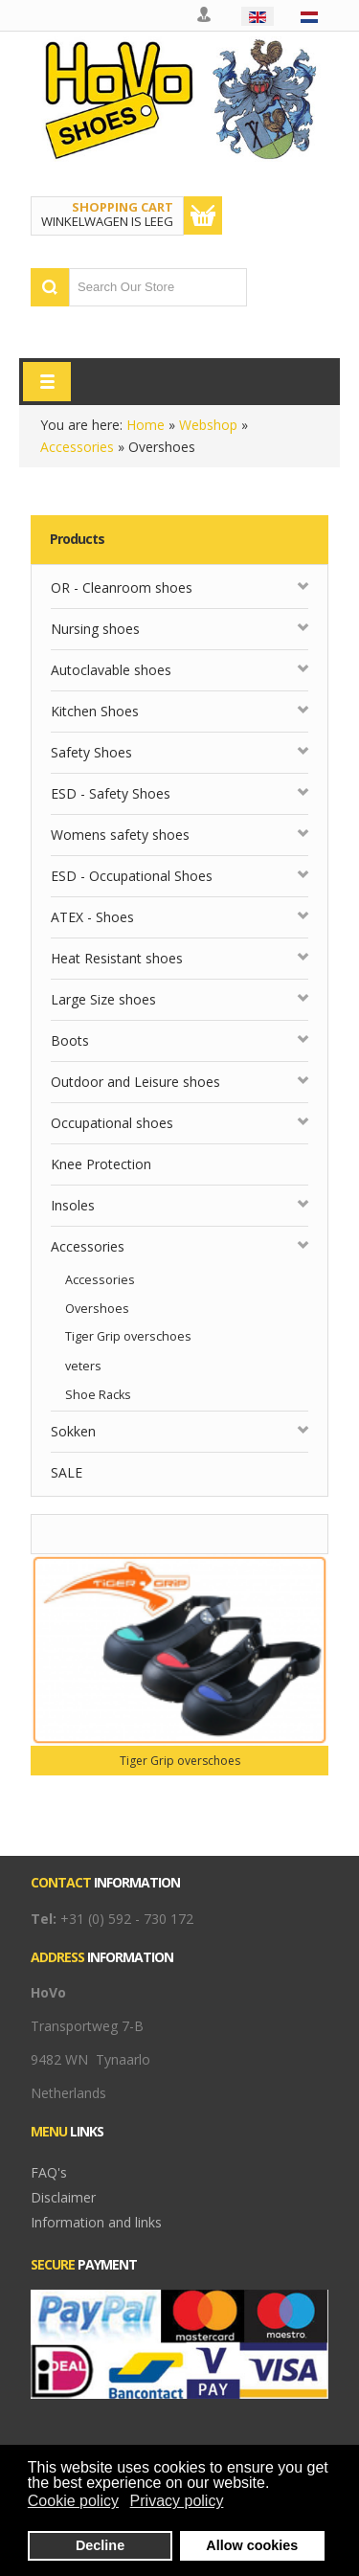 The width and height of the screenshot is (359, 2576). I want to click on Allow cookies [button], so click(252, 2545).